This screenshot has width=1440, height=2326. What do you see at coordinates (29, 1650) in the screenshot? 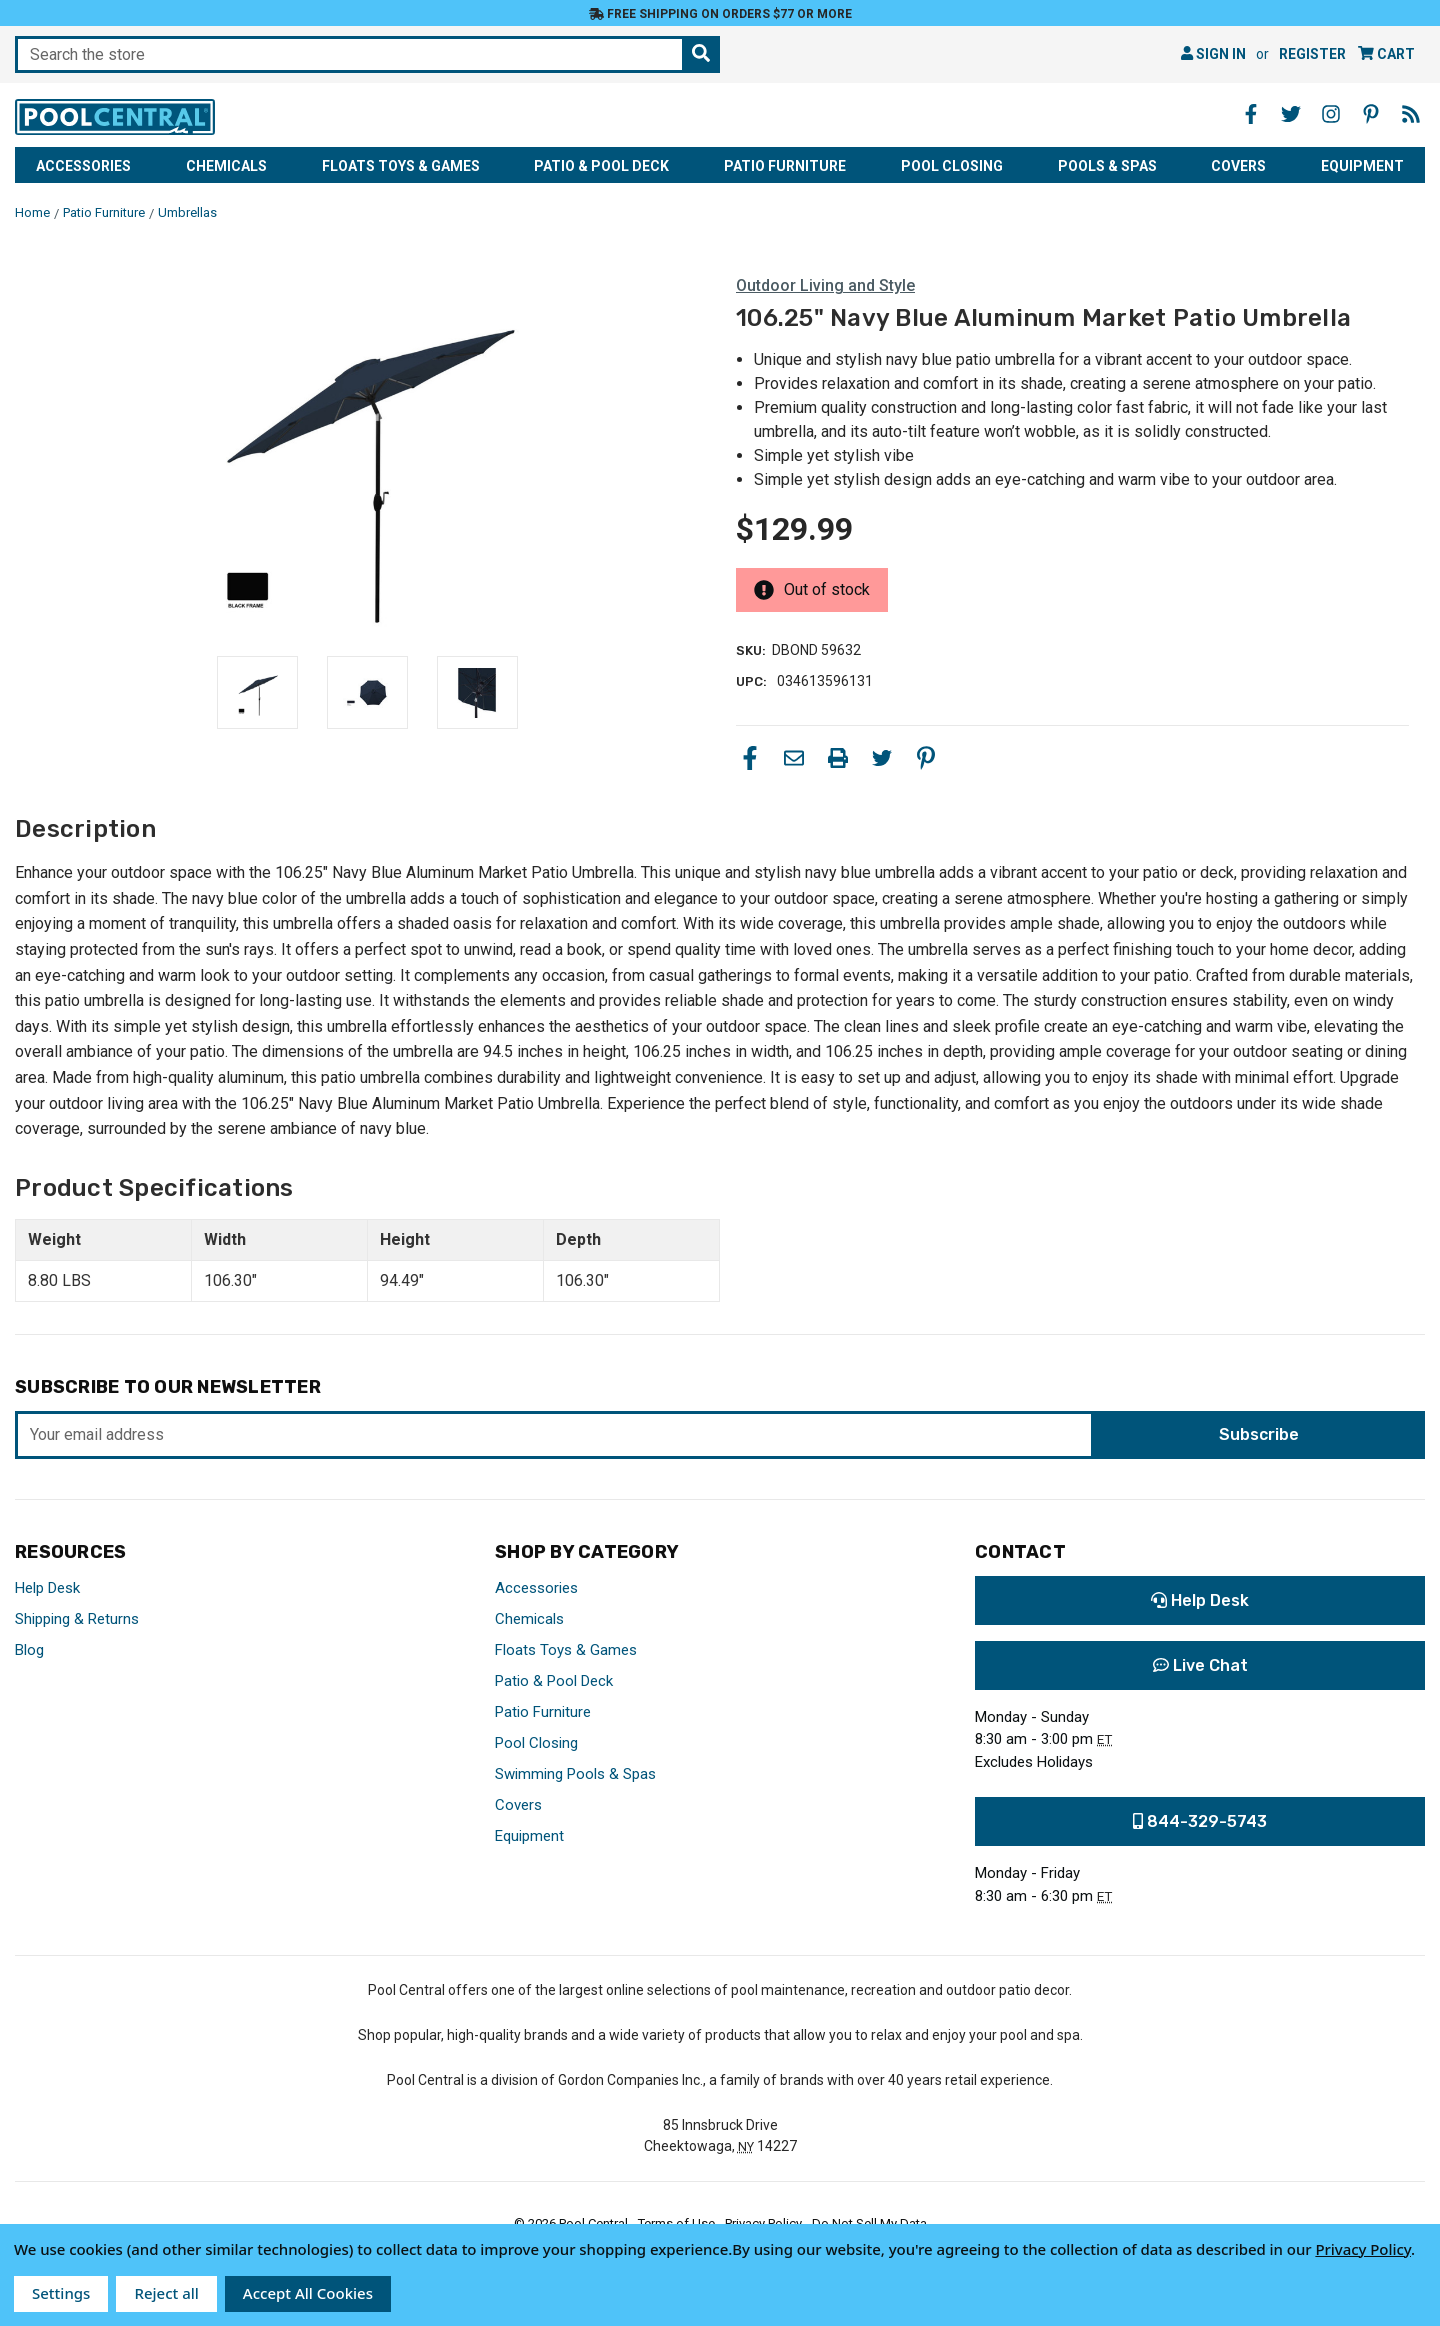
I see `Blog` at bounding box center [29, 1650].